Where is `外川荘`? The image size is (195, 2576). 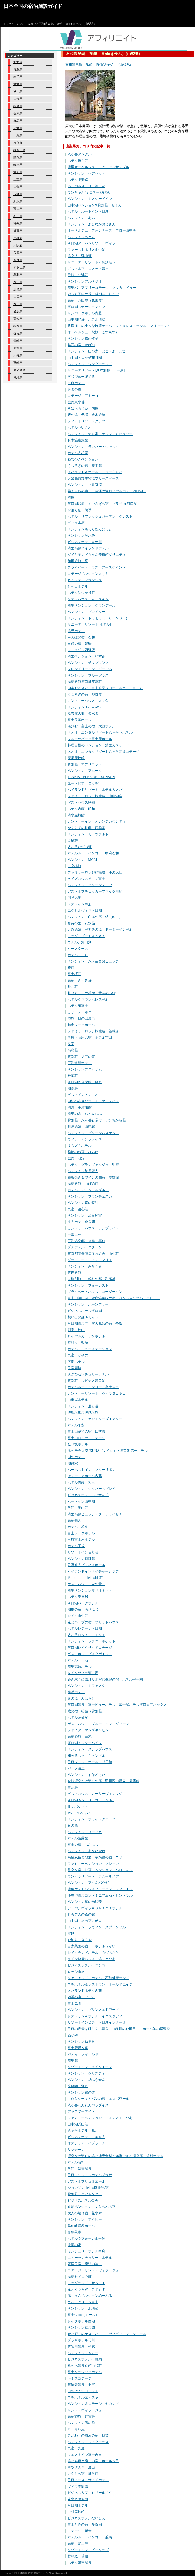 外川荘 is located at coordinates (73, 987).